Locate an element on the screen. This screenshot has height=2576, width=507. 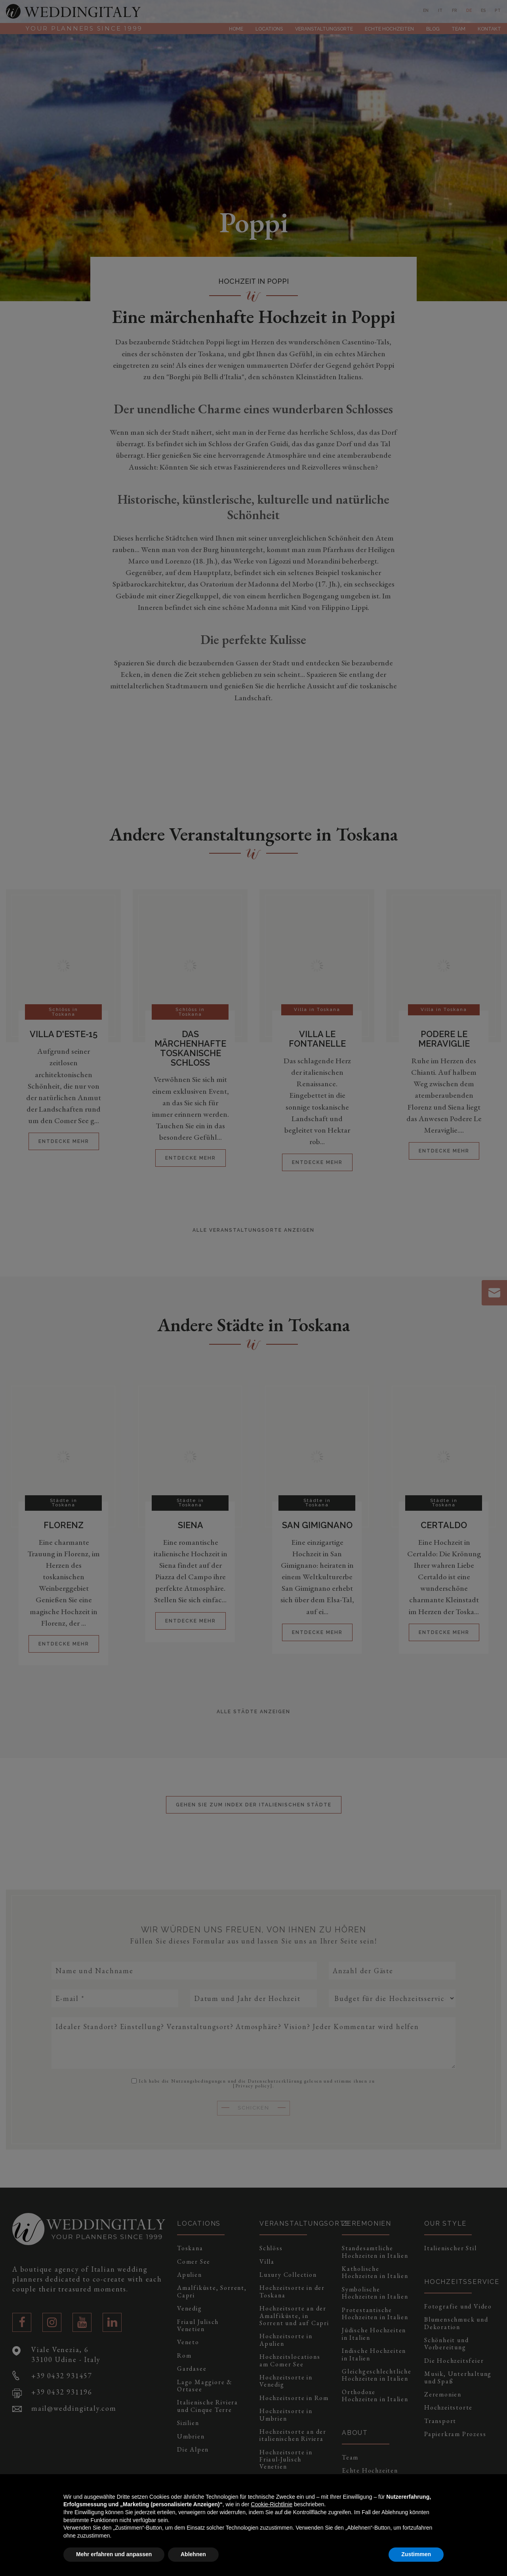
Mehr erfahren und anpassen [button] is located at coordinates (114, 2554).